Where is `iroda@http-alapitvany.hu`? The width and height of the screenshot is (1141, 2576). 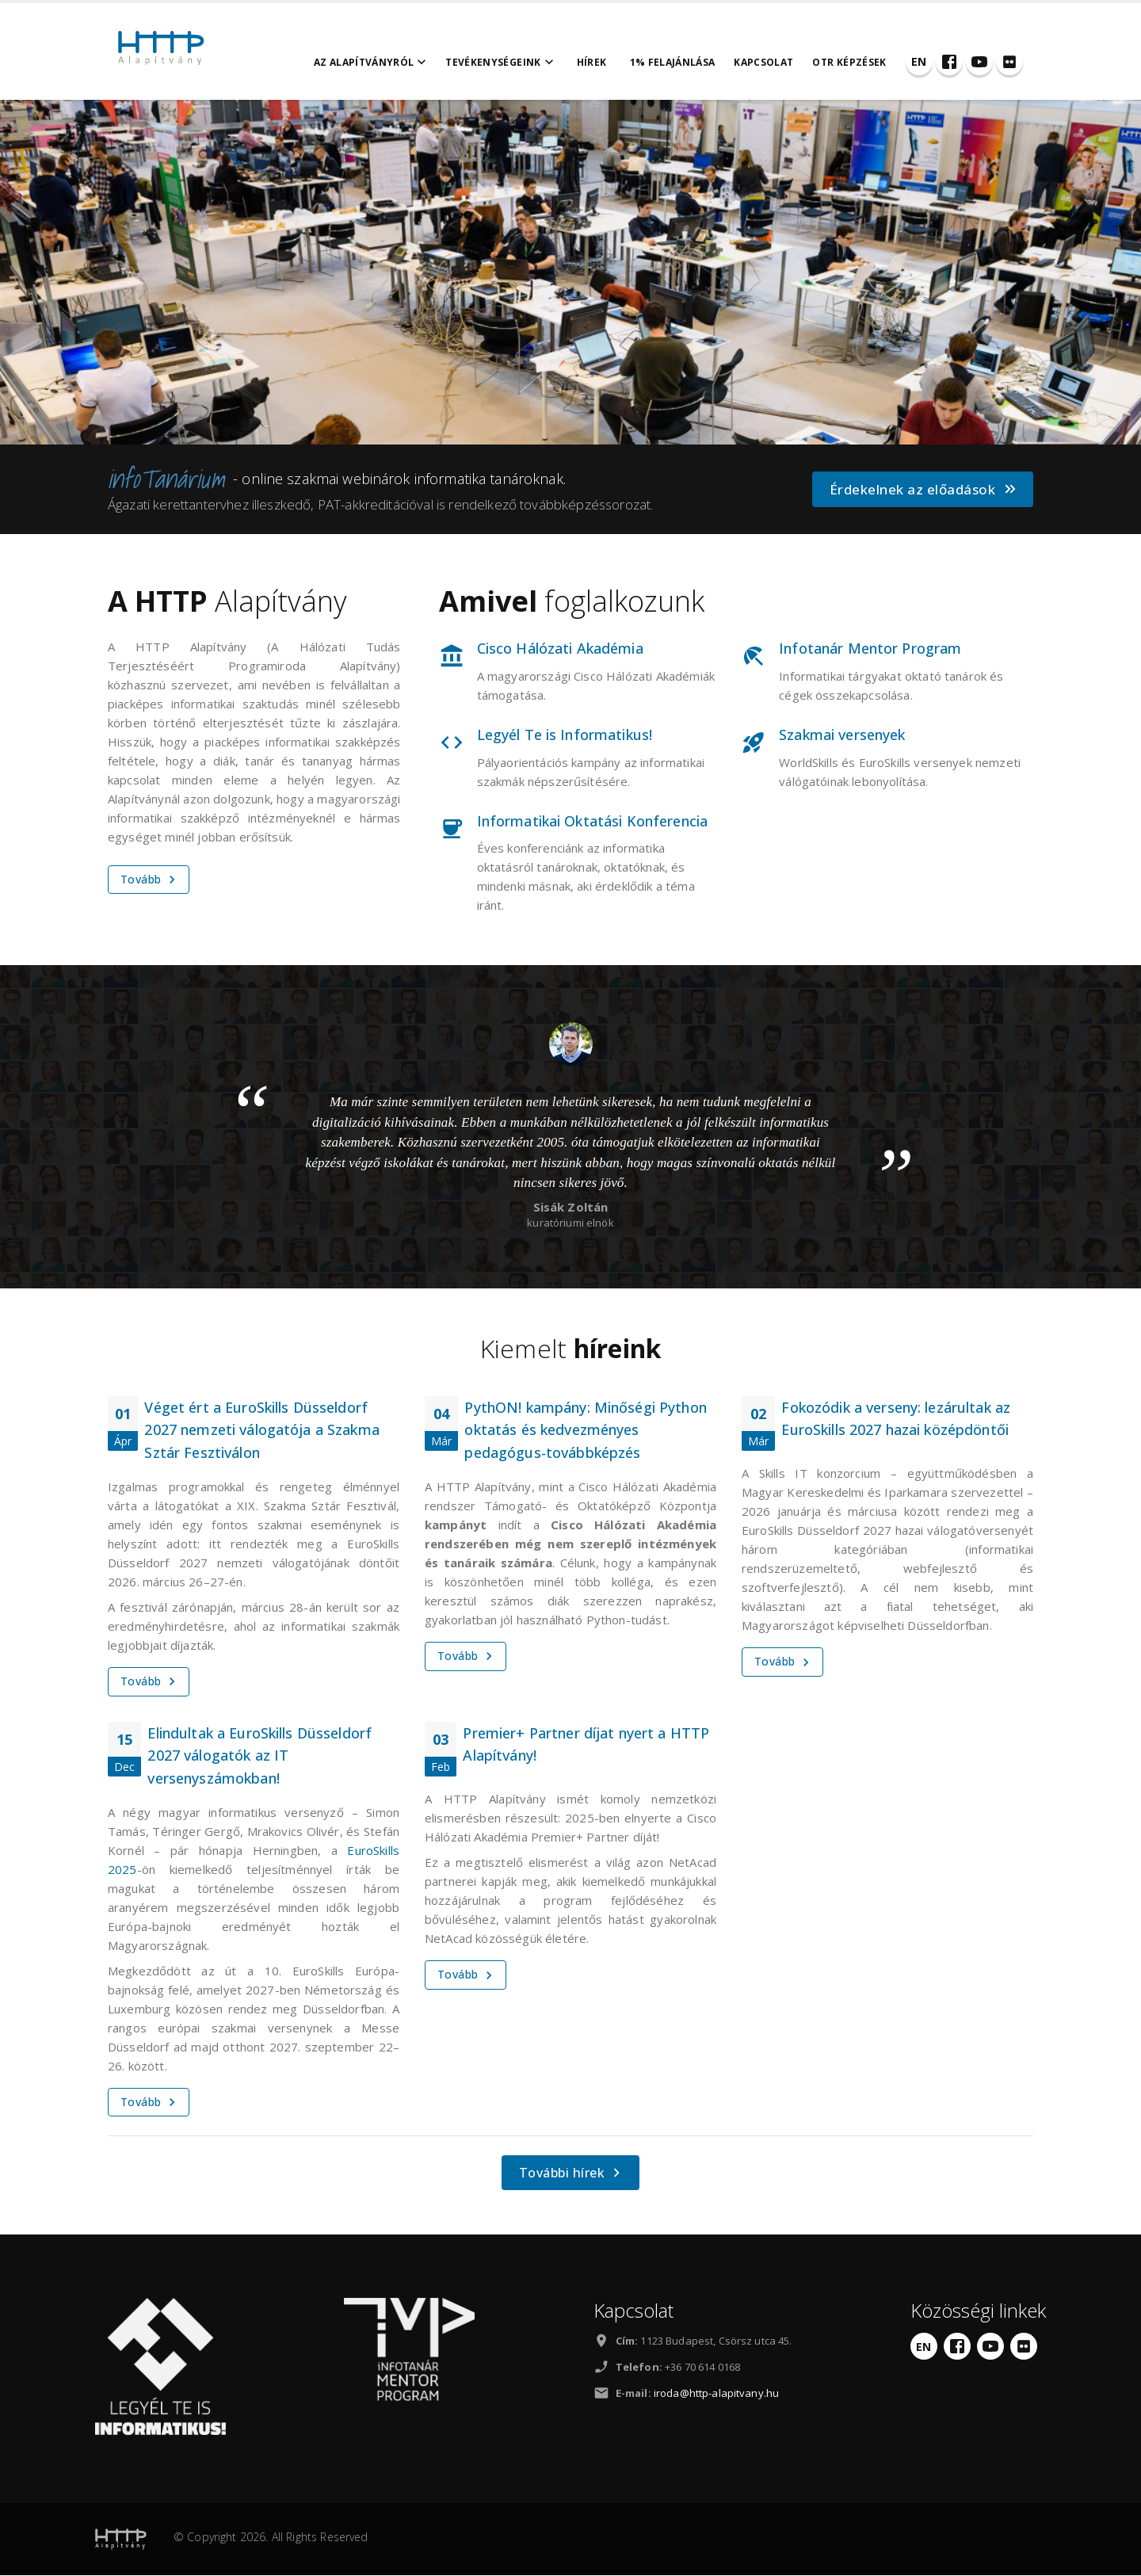
iroda@http-alapitvany.hu is located at coordinates (716, 2394).